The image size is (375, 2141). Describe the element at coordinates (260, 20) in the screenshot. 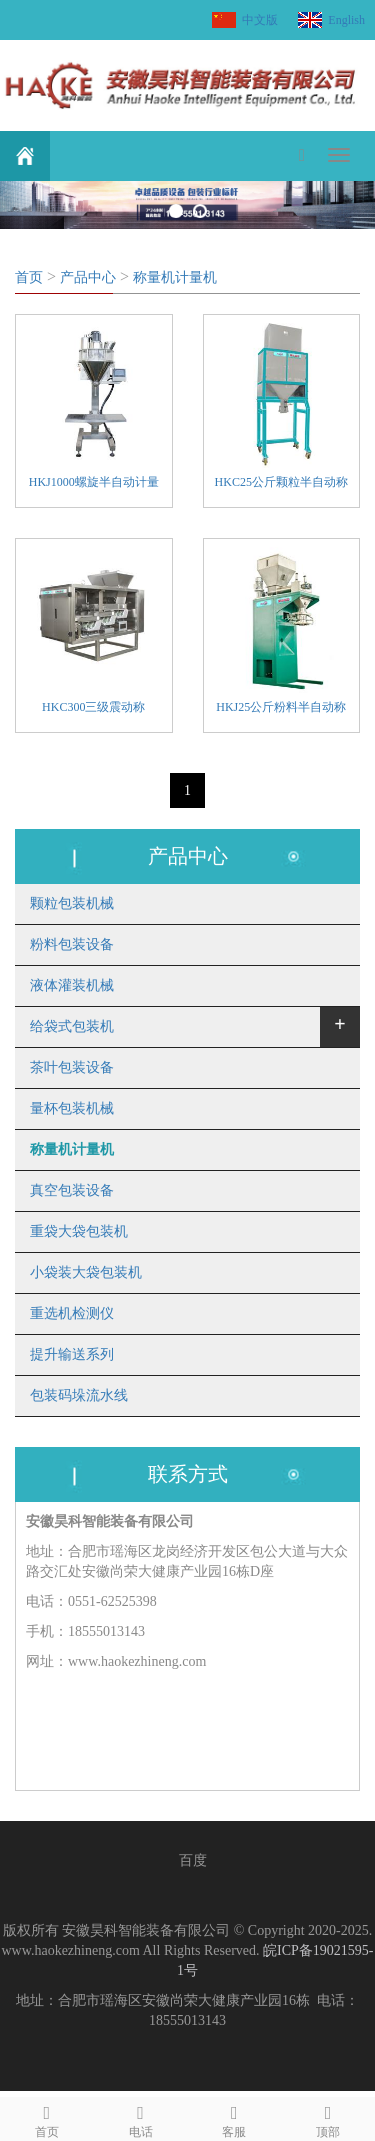

I see `中文版` at that location.